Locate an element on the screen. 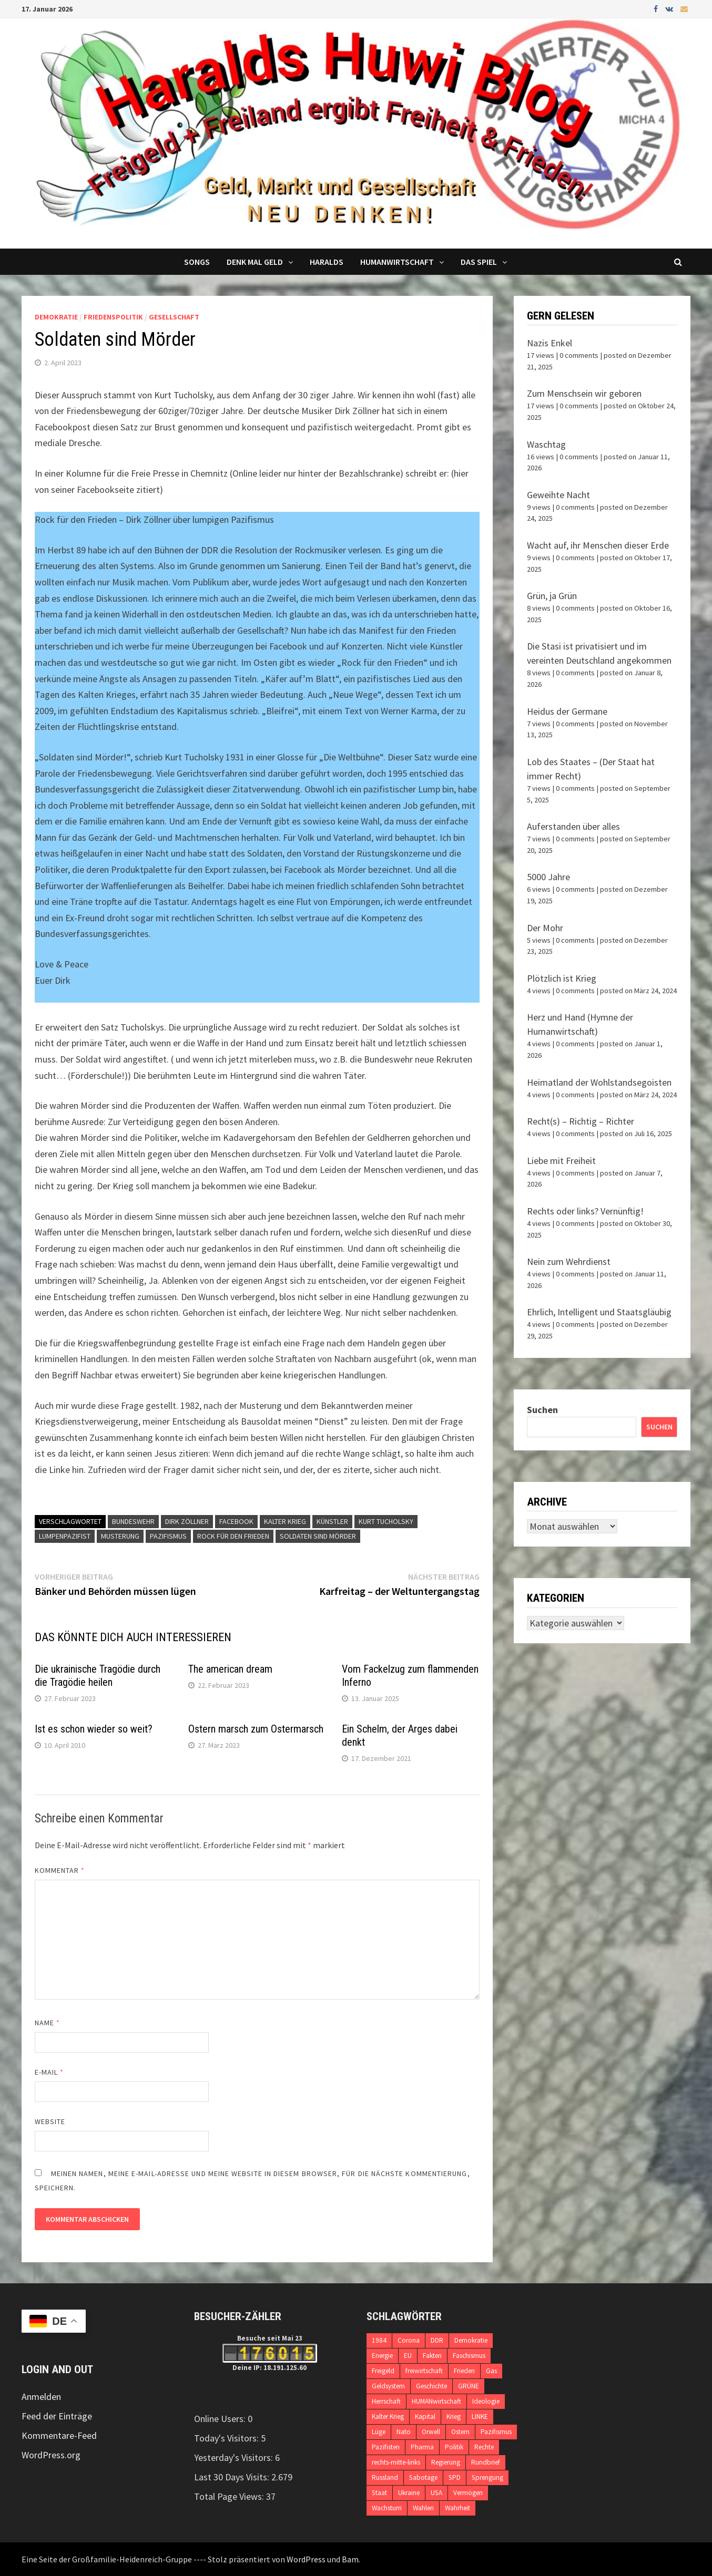  1984 is located at coordinates (379, 2340).